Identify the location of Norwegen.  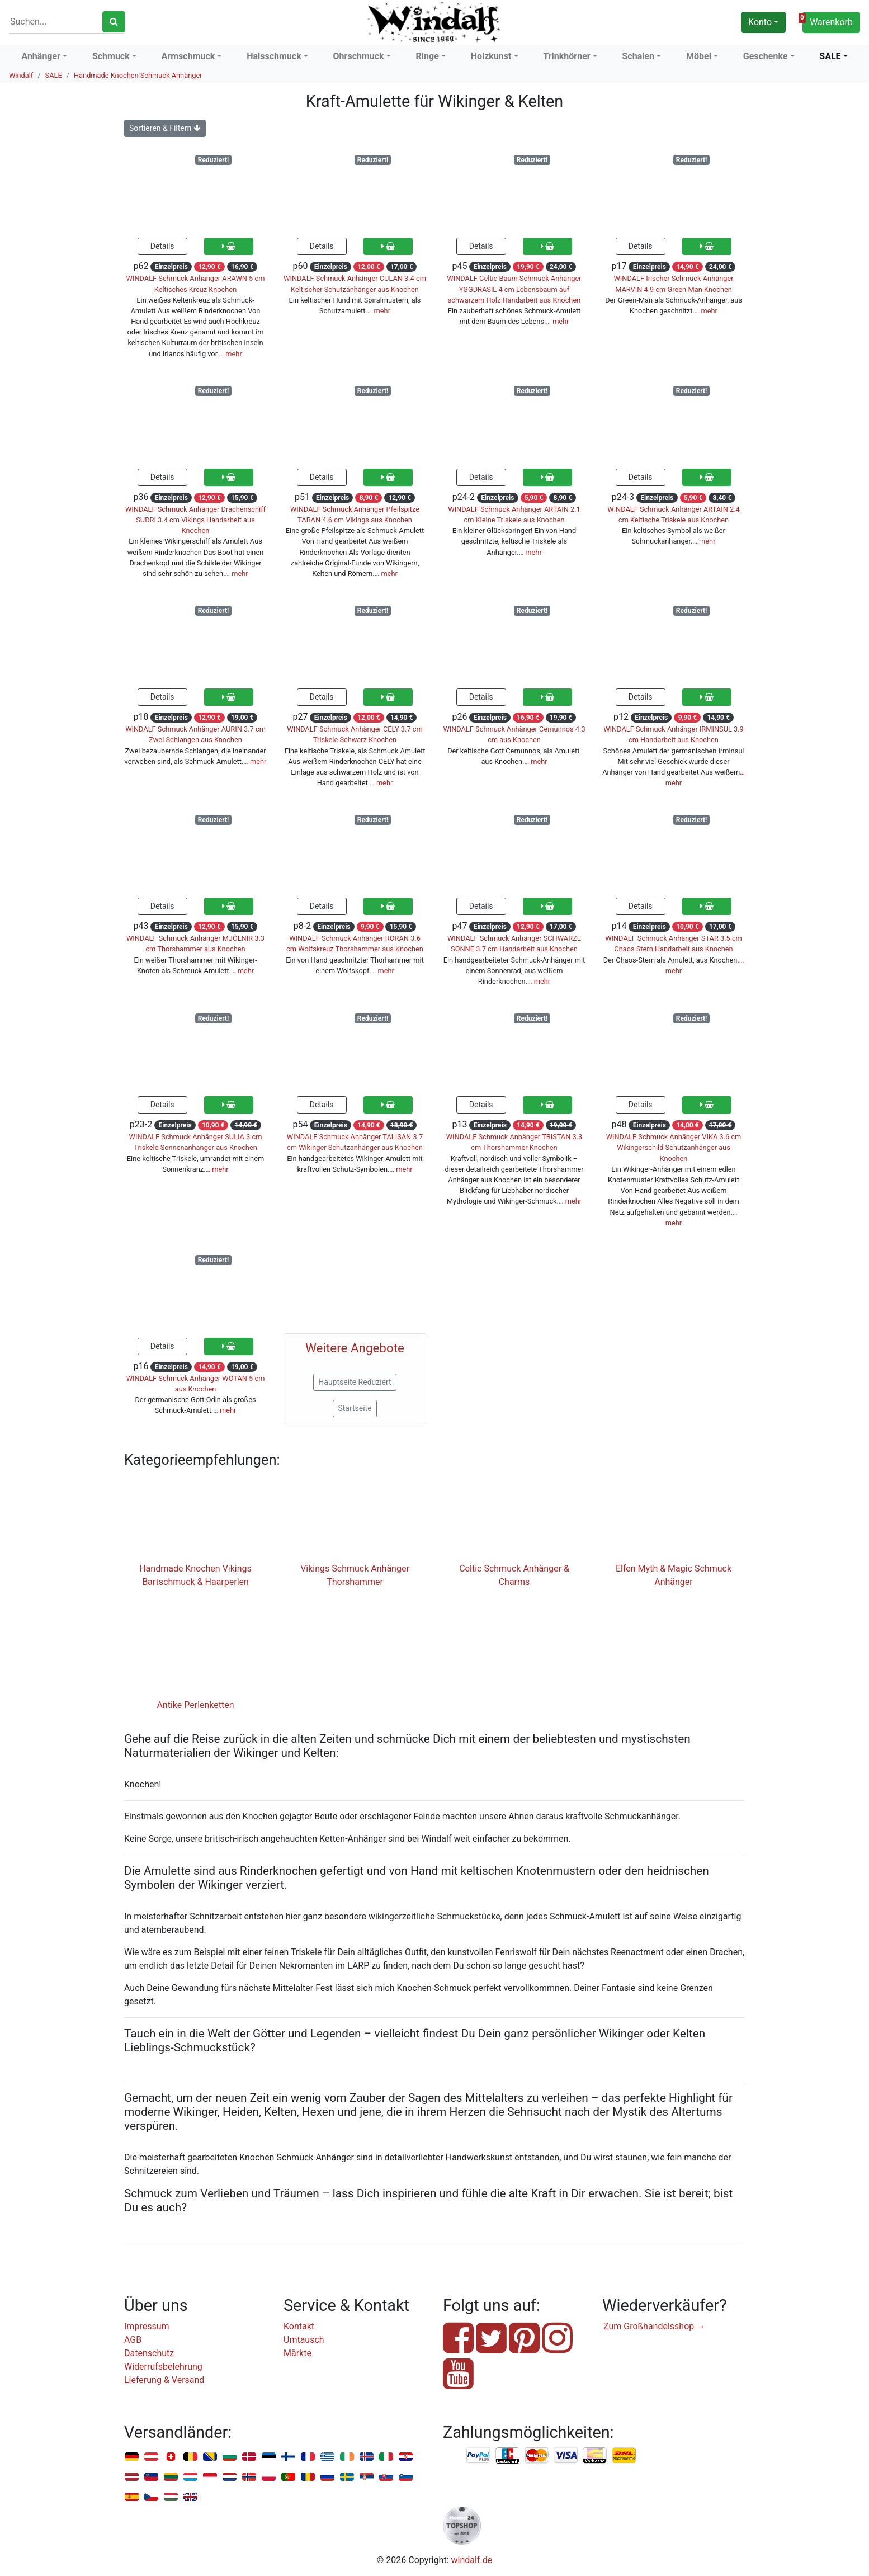
(249, 2477).